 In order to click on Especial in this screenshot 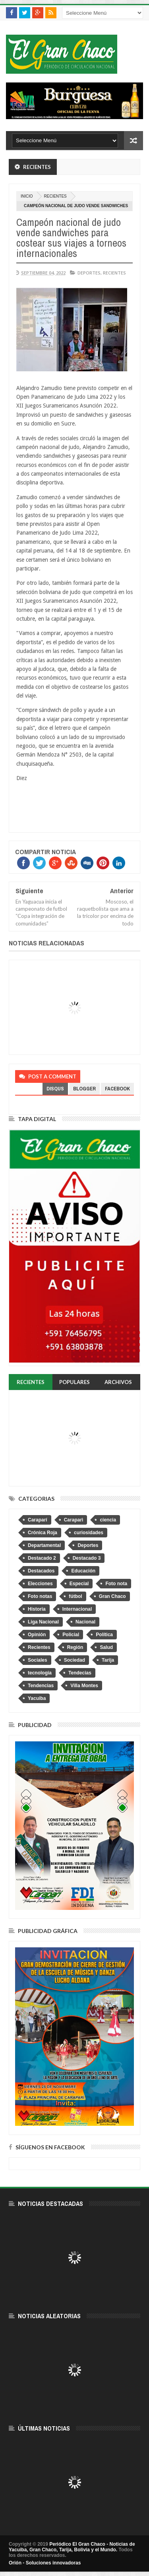, I will do `click(79, 1583)`.